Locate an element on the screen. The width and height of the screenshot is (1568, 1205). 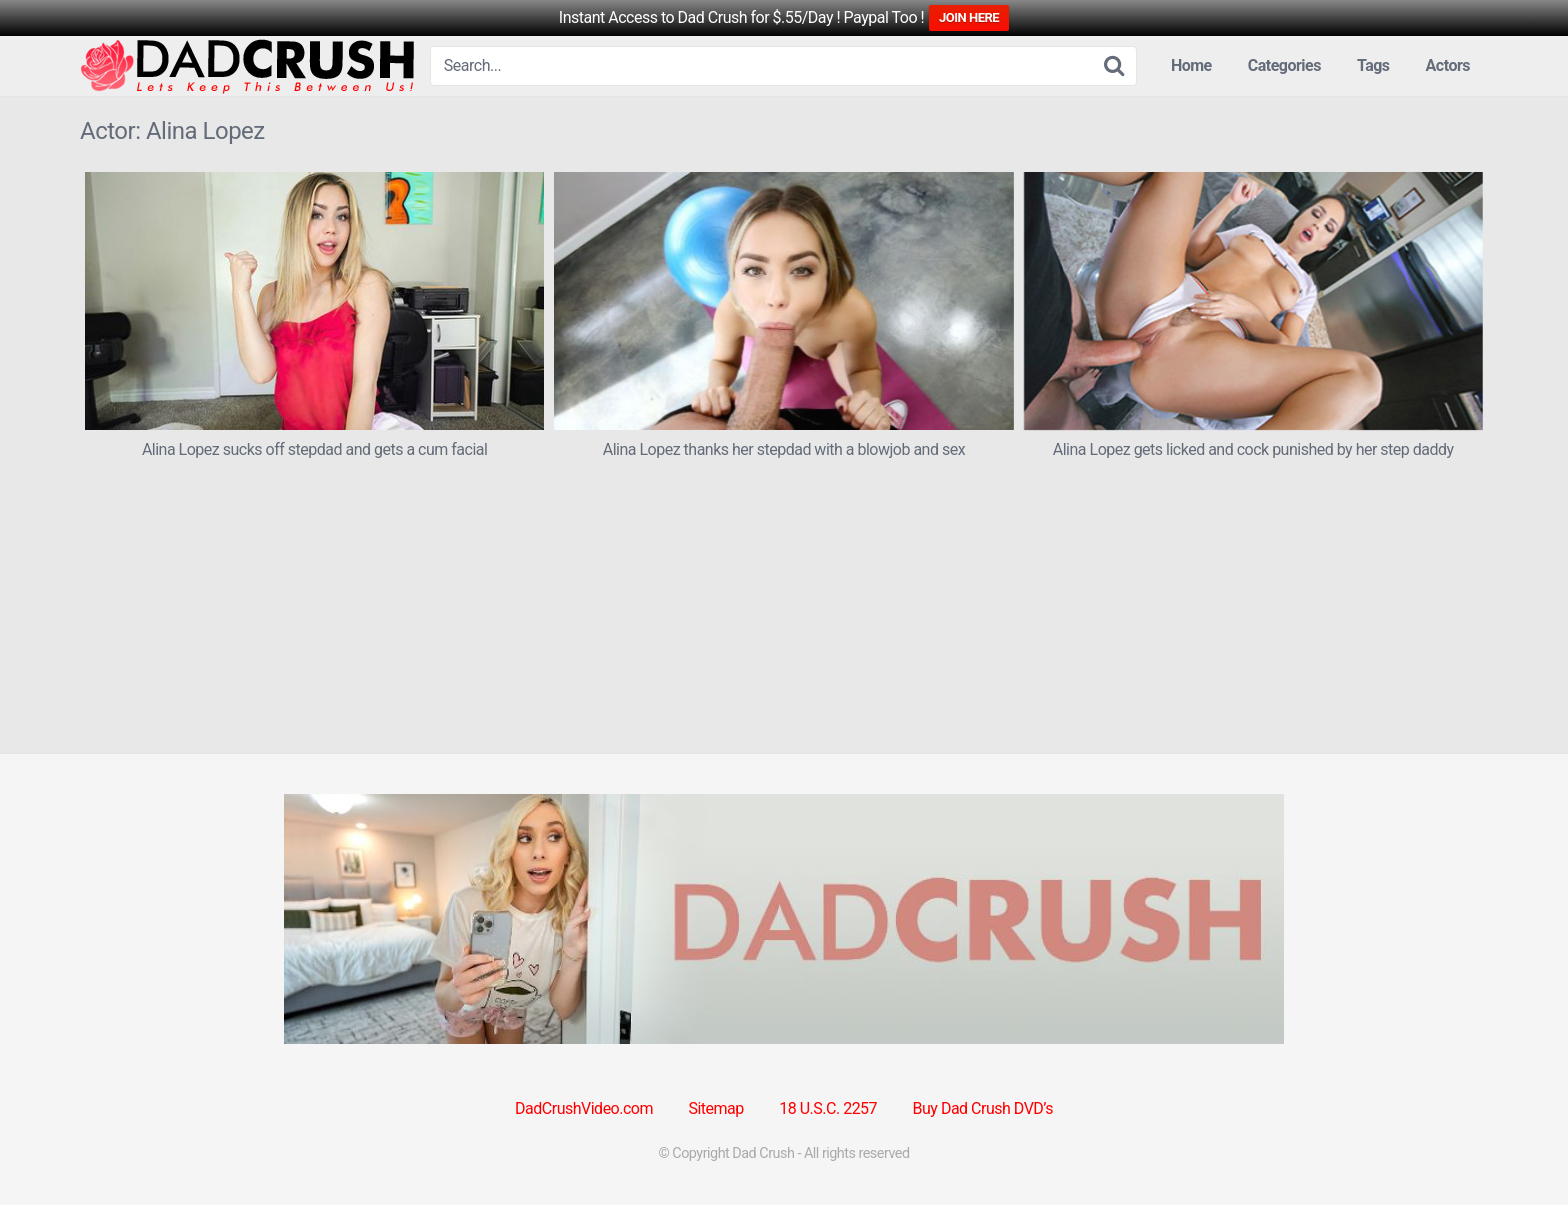
Tags is located at coordinates (1373, 65).